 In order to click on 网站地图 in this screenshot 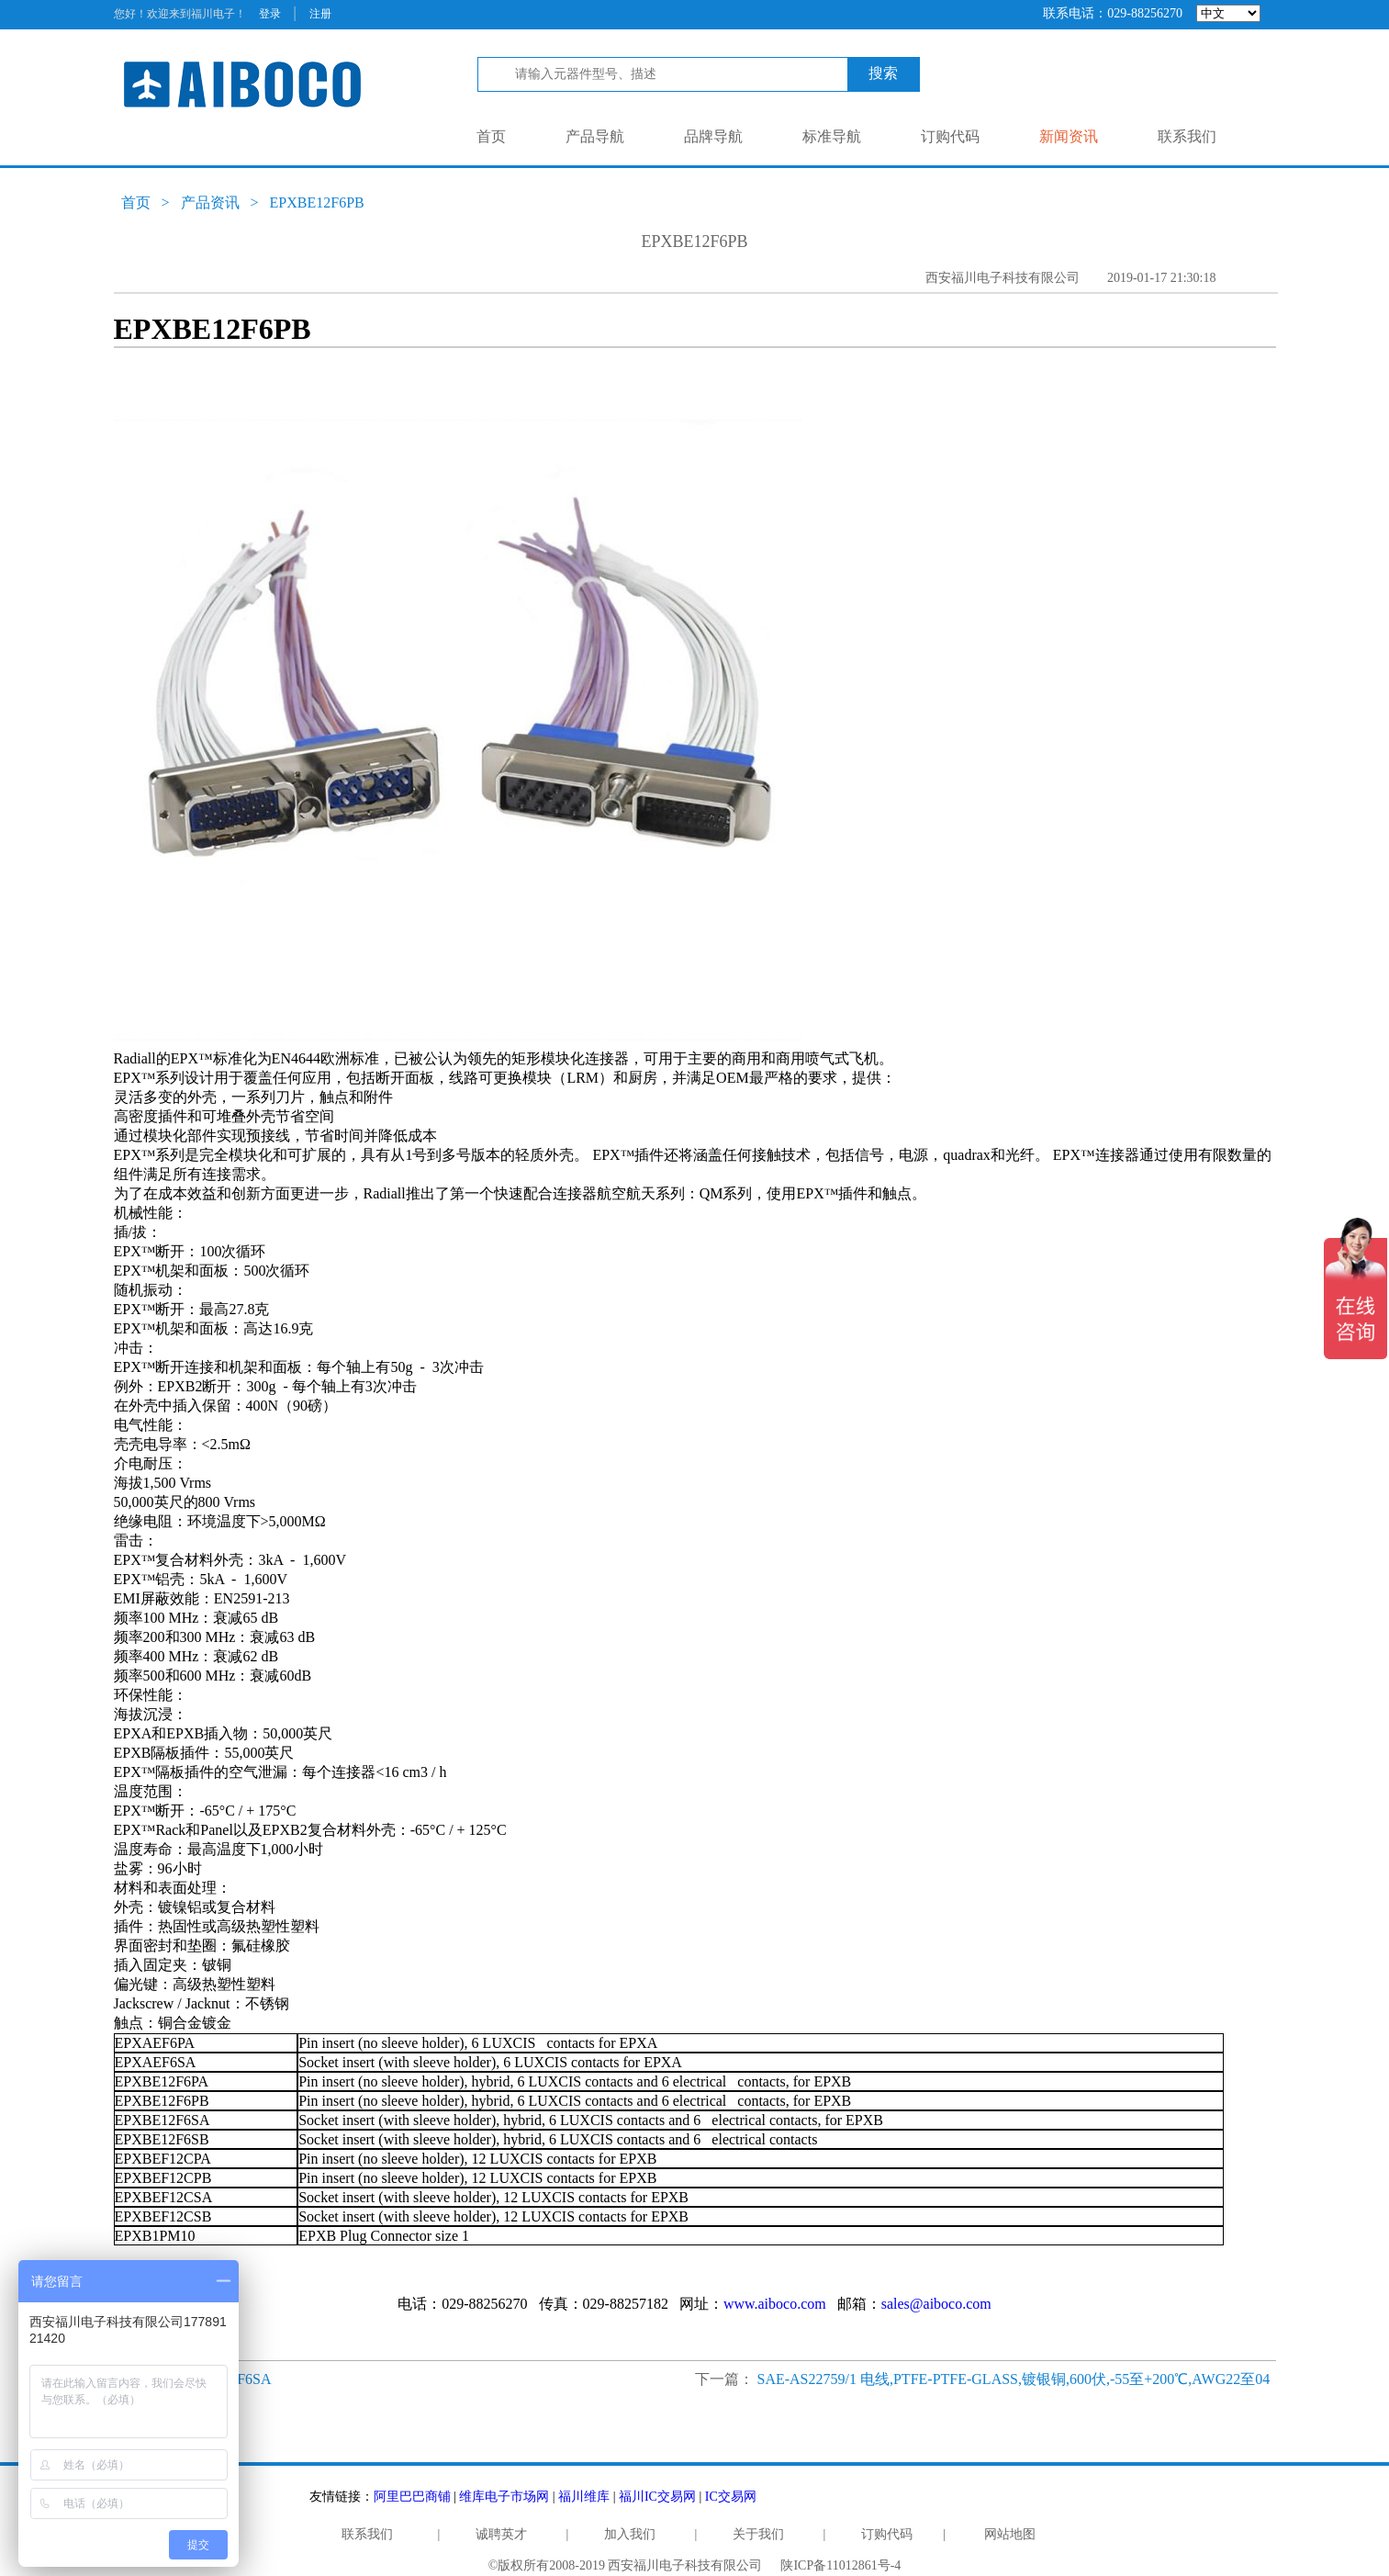, I will do `click(1010, 2534)`.